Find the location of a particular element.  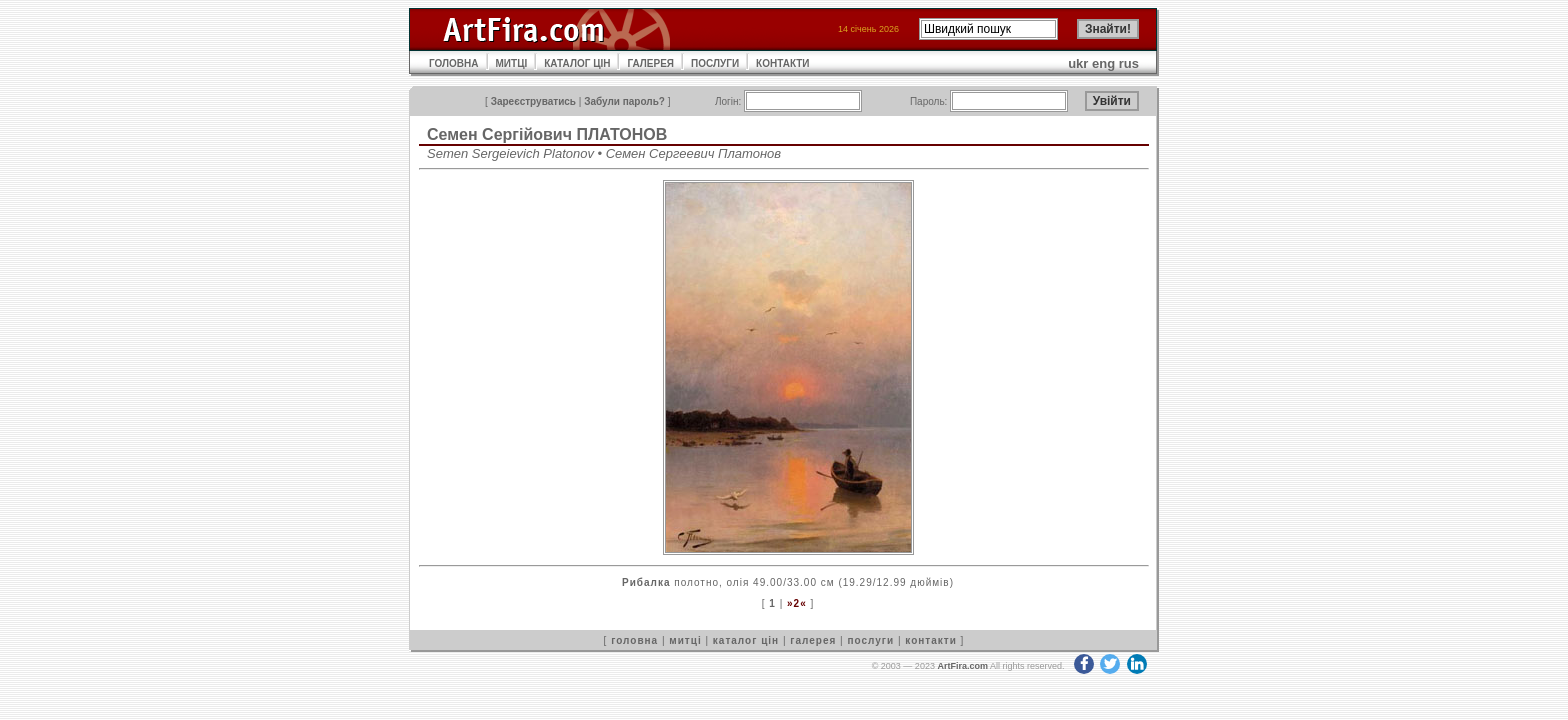

Семен Сергійович ПЛАТОНОВ is located at coordinates (547, 134).